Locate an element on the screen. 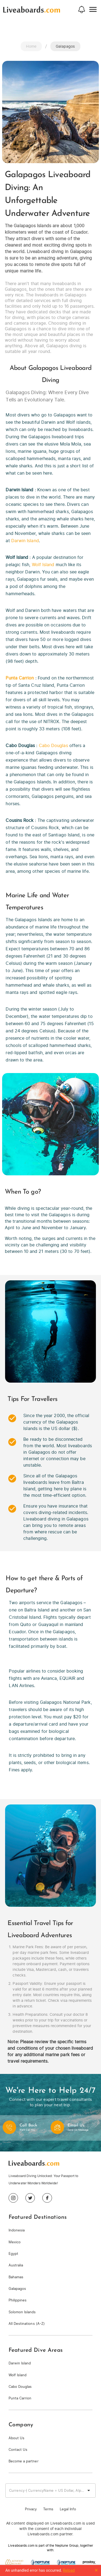 This screenshot has height=2576, width=101. Reload is located at coordinates (69, 2570).